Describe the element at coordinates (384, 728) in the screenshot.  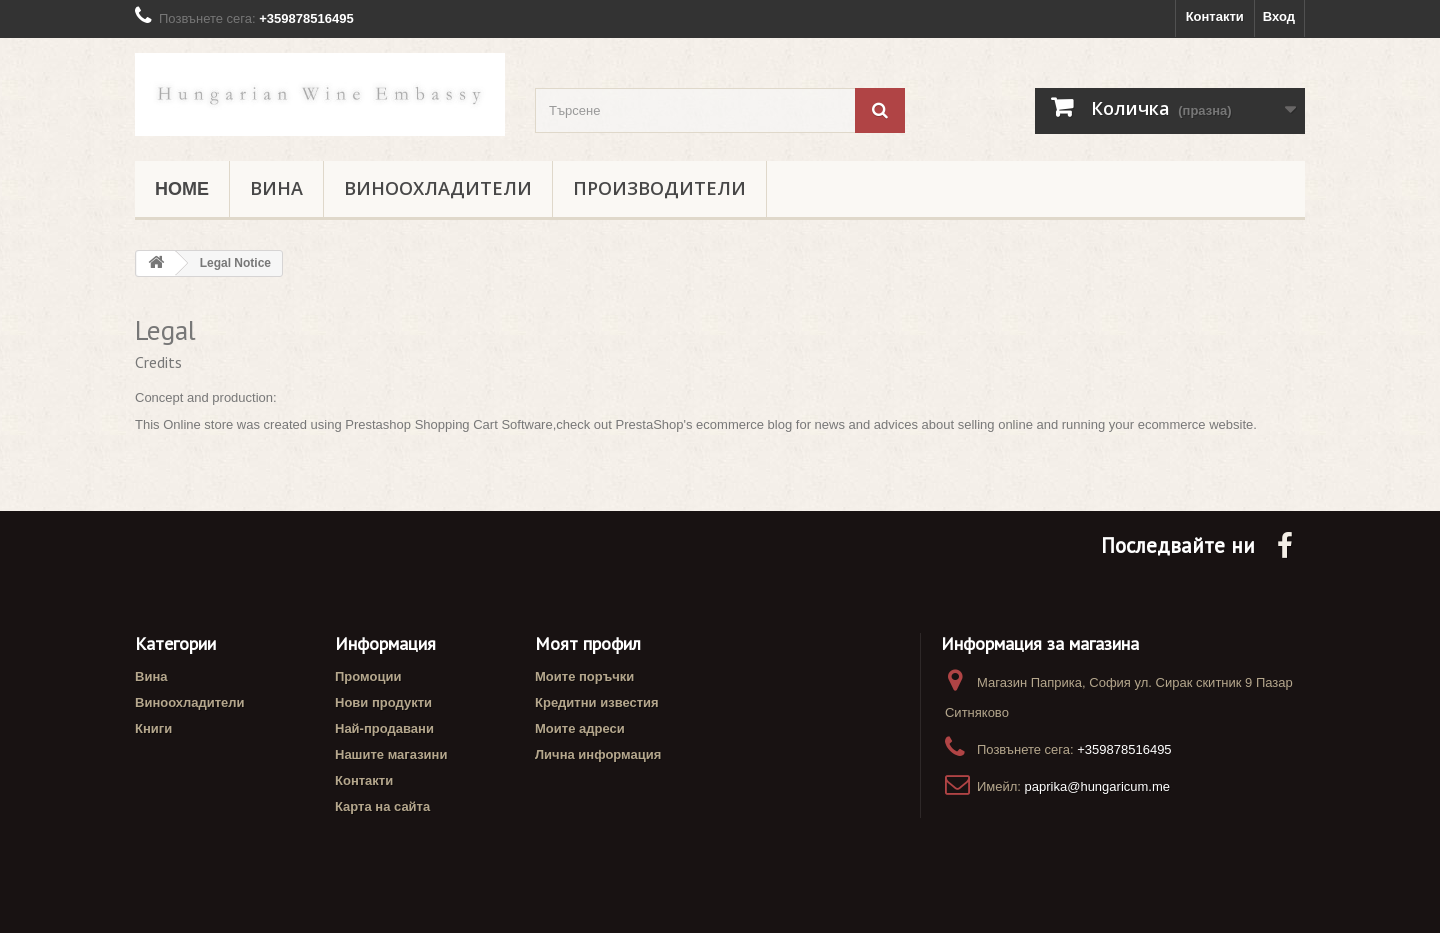
I see `Най-продавани` at that location.